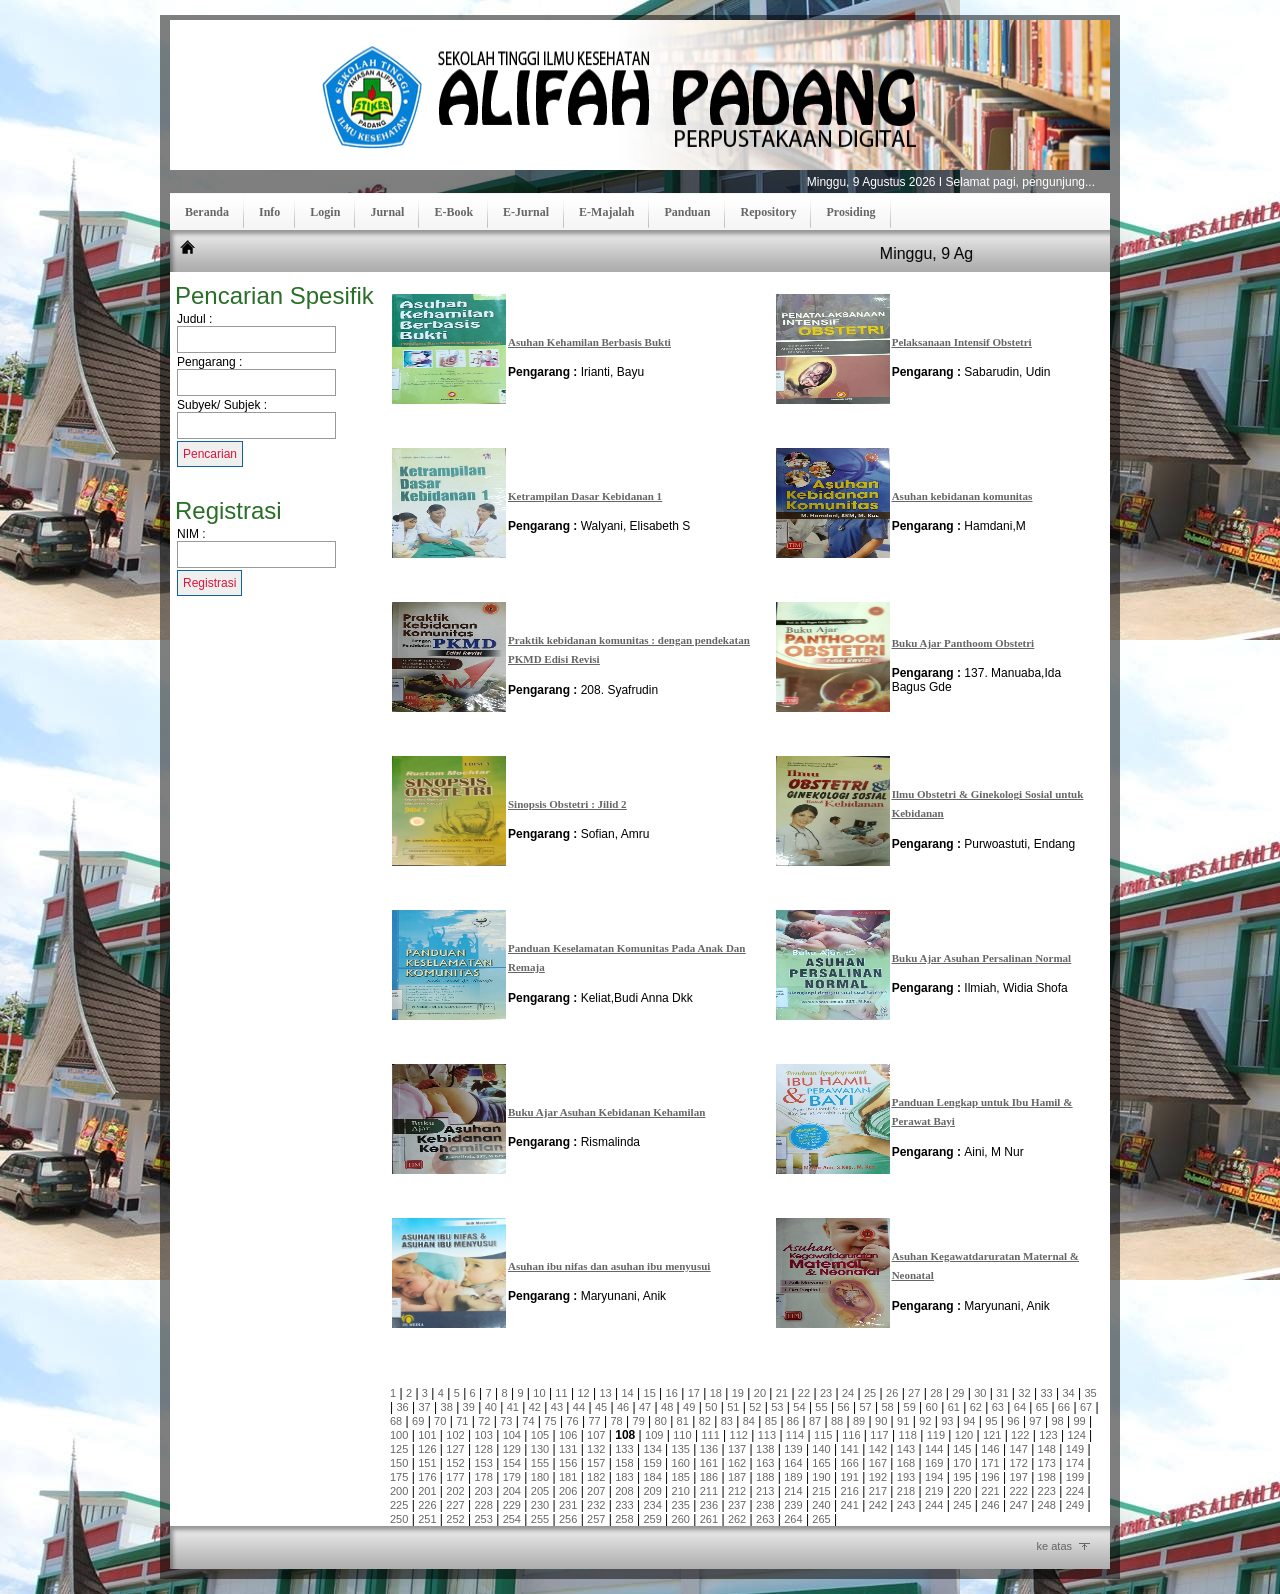 The image size is (1280, 1594). I want to click on 88, so click(837, 1421).